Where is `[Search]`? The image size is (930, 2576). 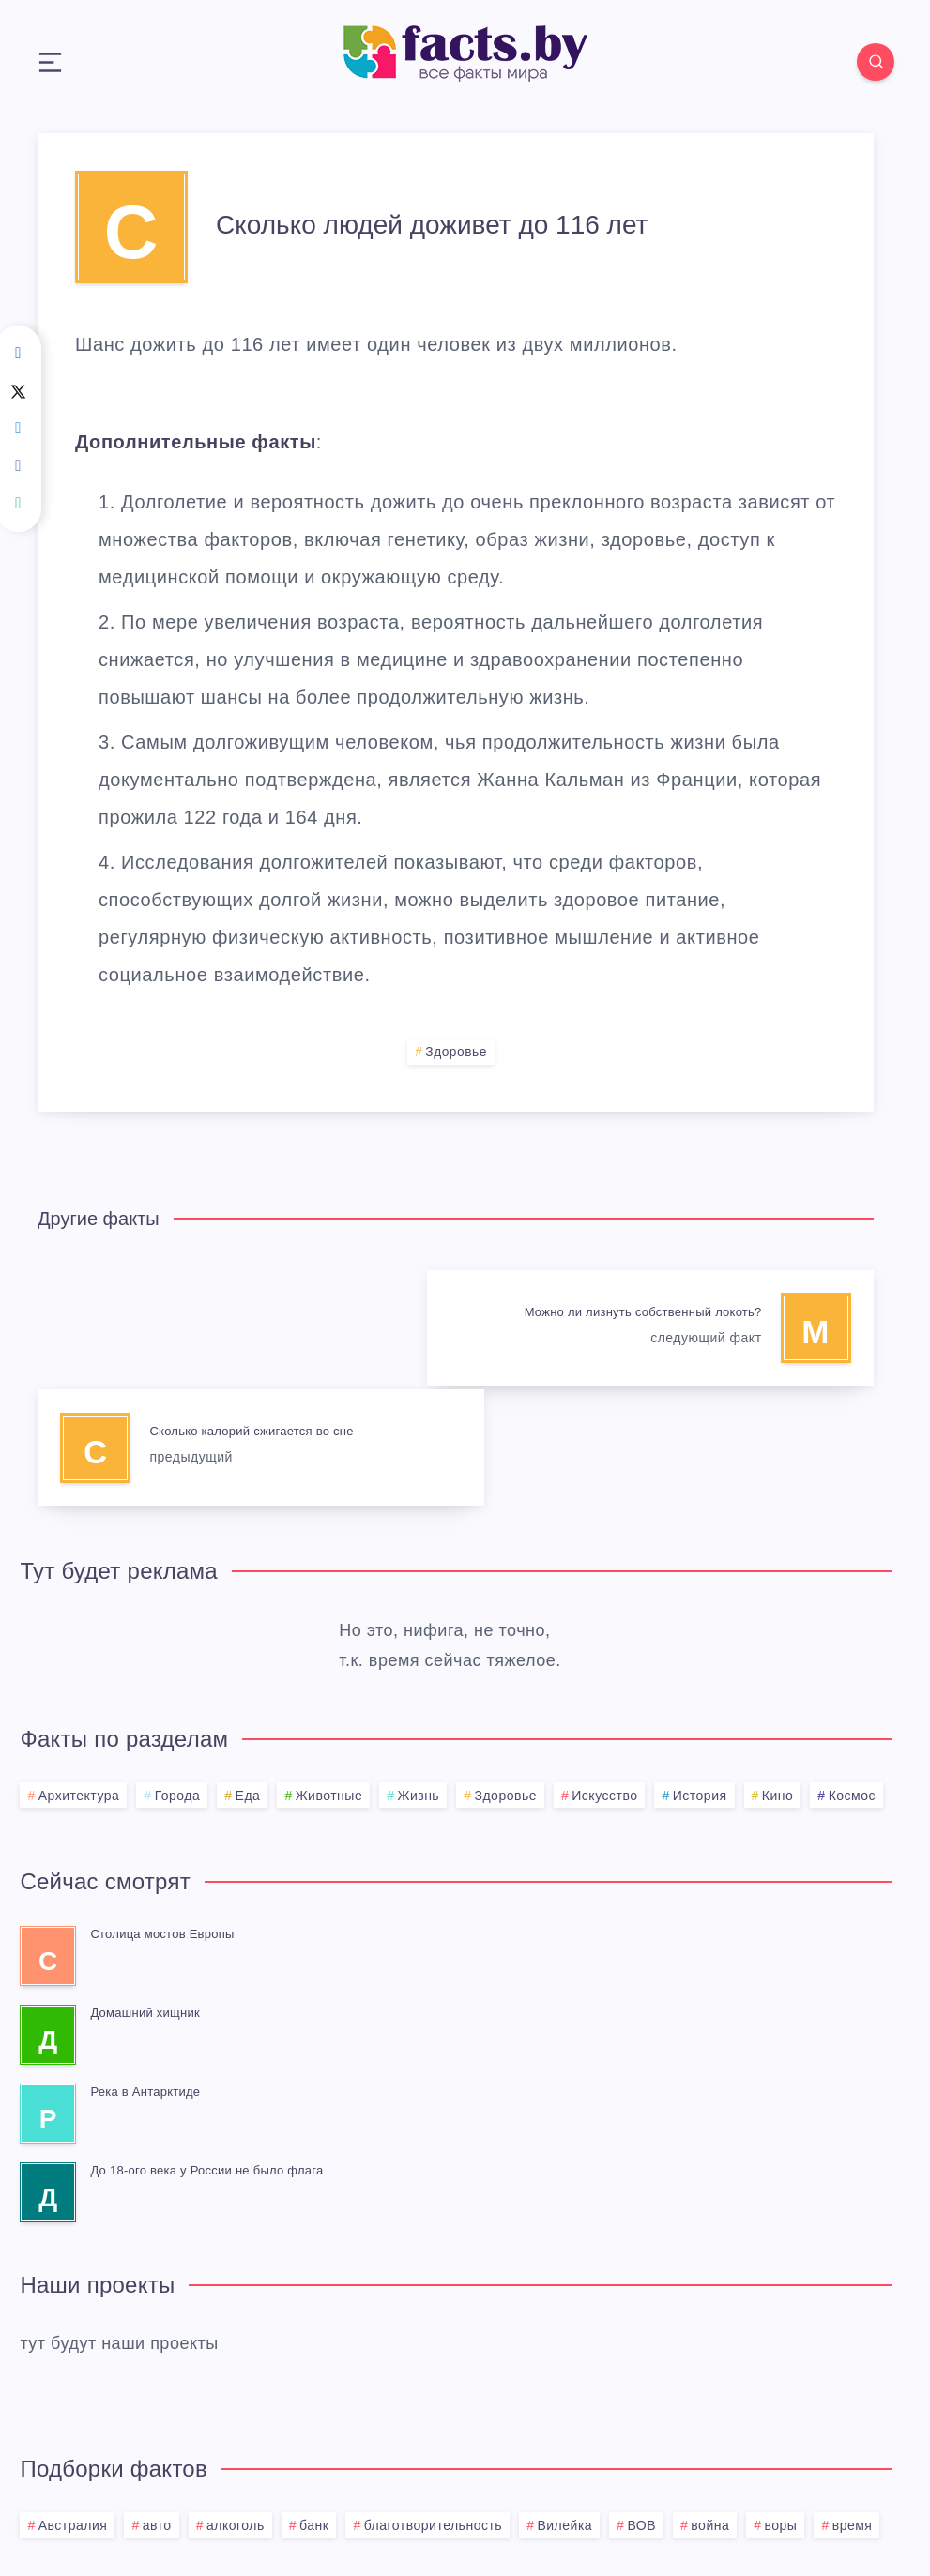
[Search] is located at coordinates (873, 62).